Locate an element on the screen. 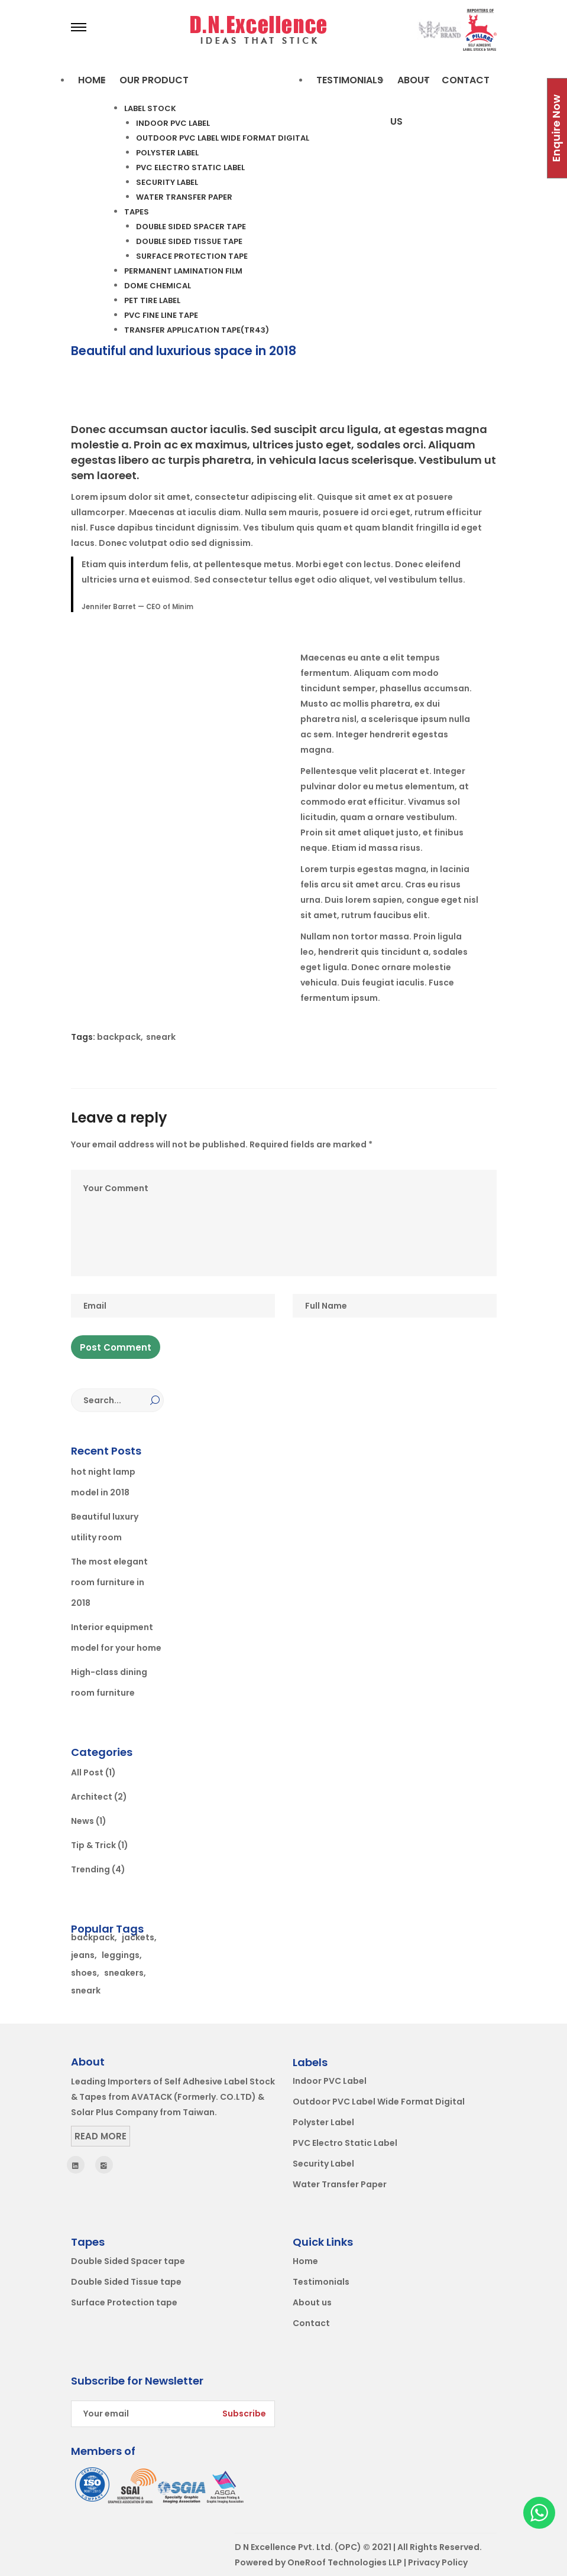 The height and width of the screenshot is (2576, 567). Beautiful luxury utility room is located at coordinates (104, 1527).